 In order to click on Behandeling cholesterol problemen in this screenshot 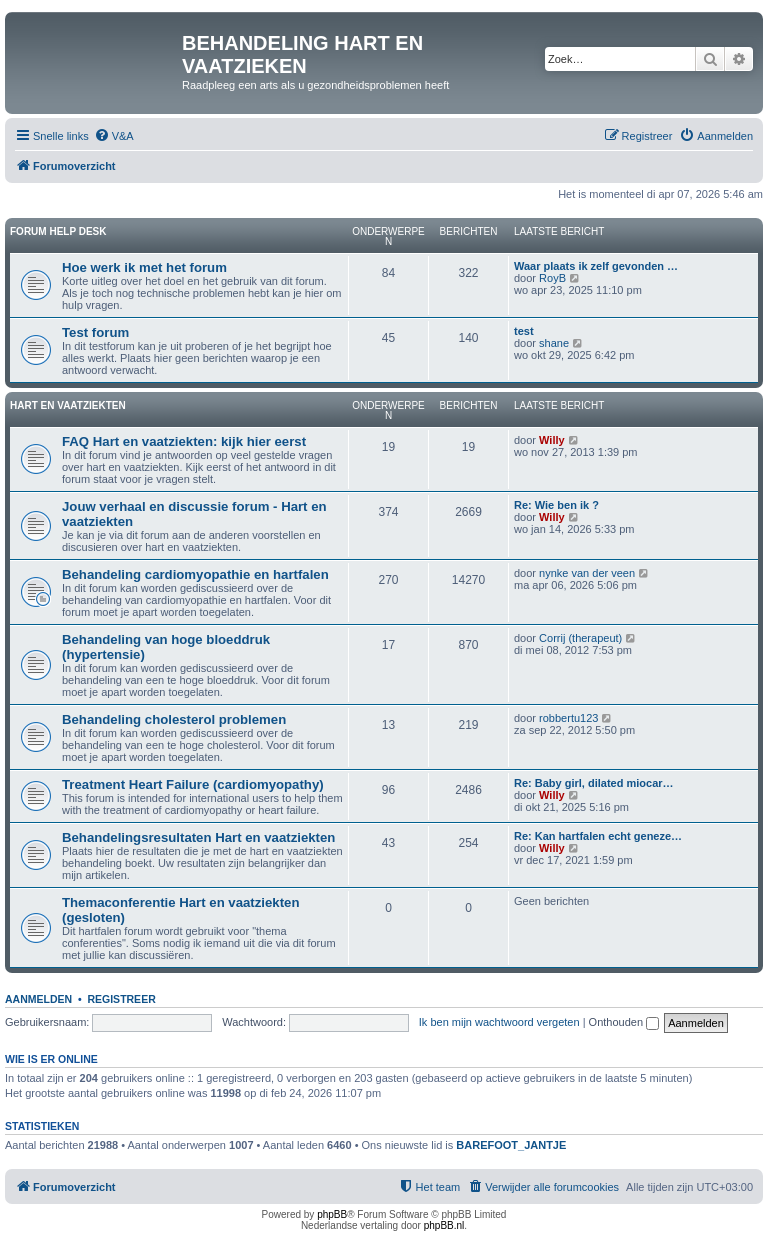, I will do `click(174, 719)`.